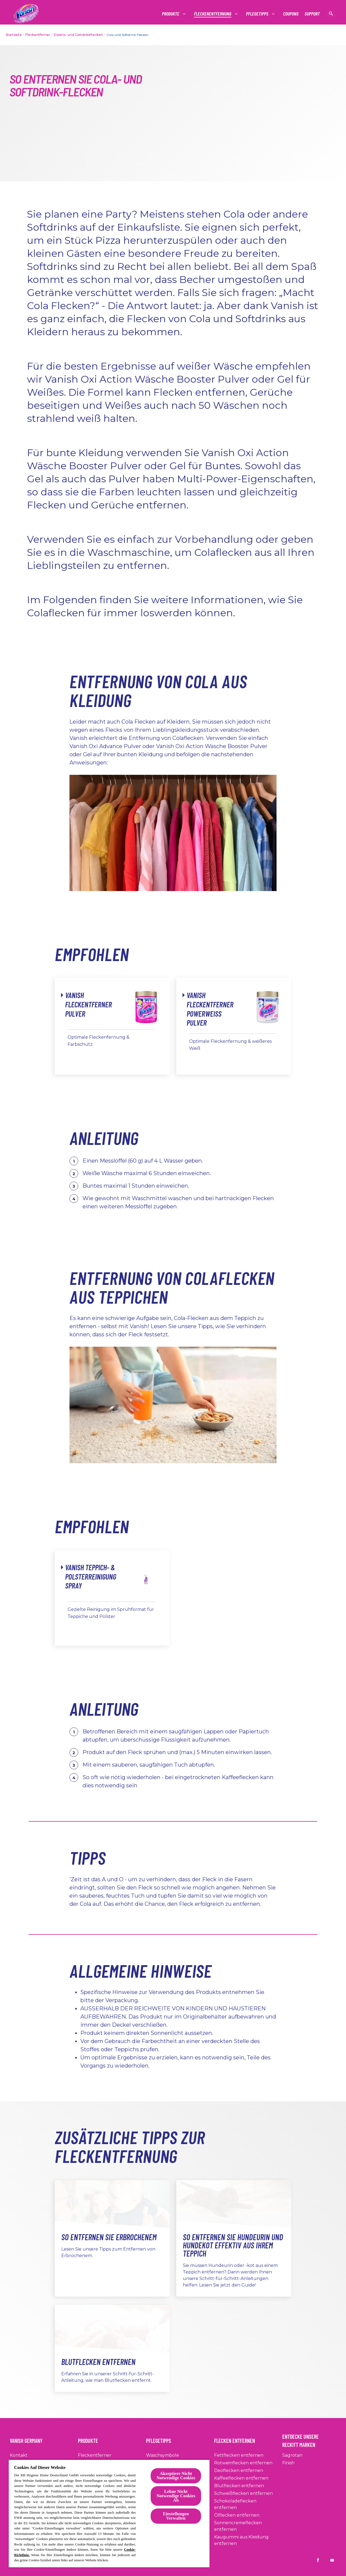  I want to click on [Sagrotan], so click(292, 2455).